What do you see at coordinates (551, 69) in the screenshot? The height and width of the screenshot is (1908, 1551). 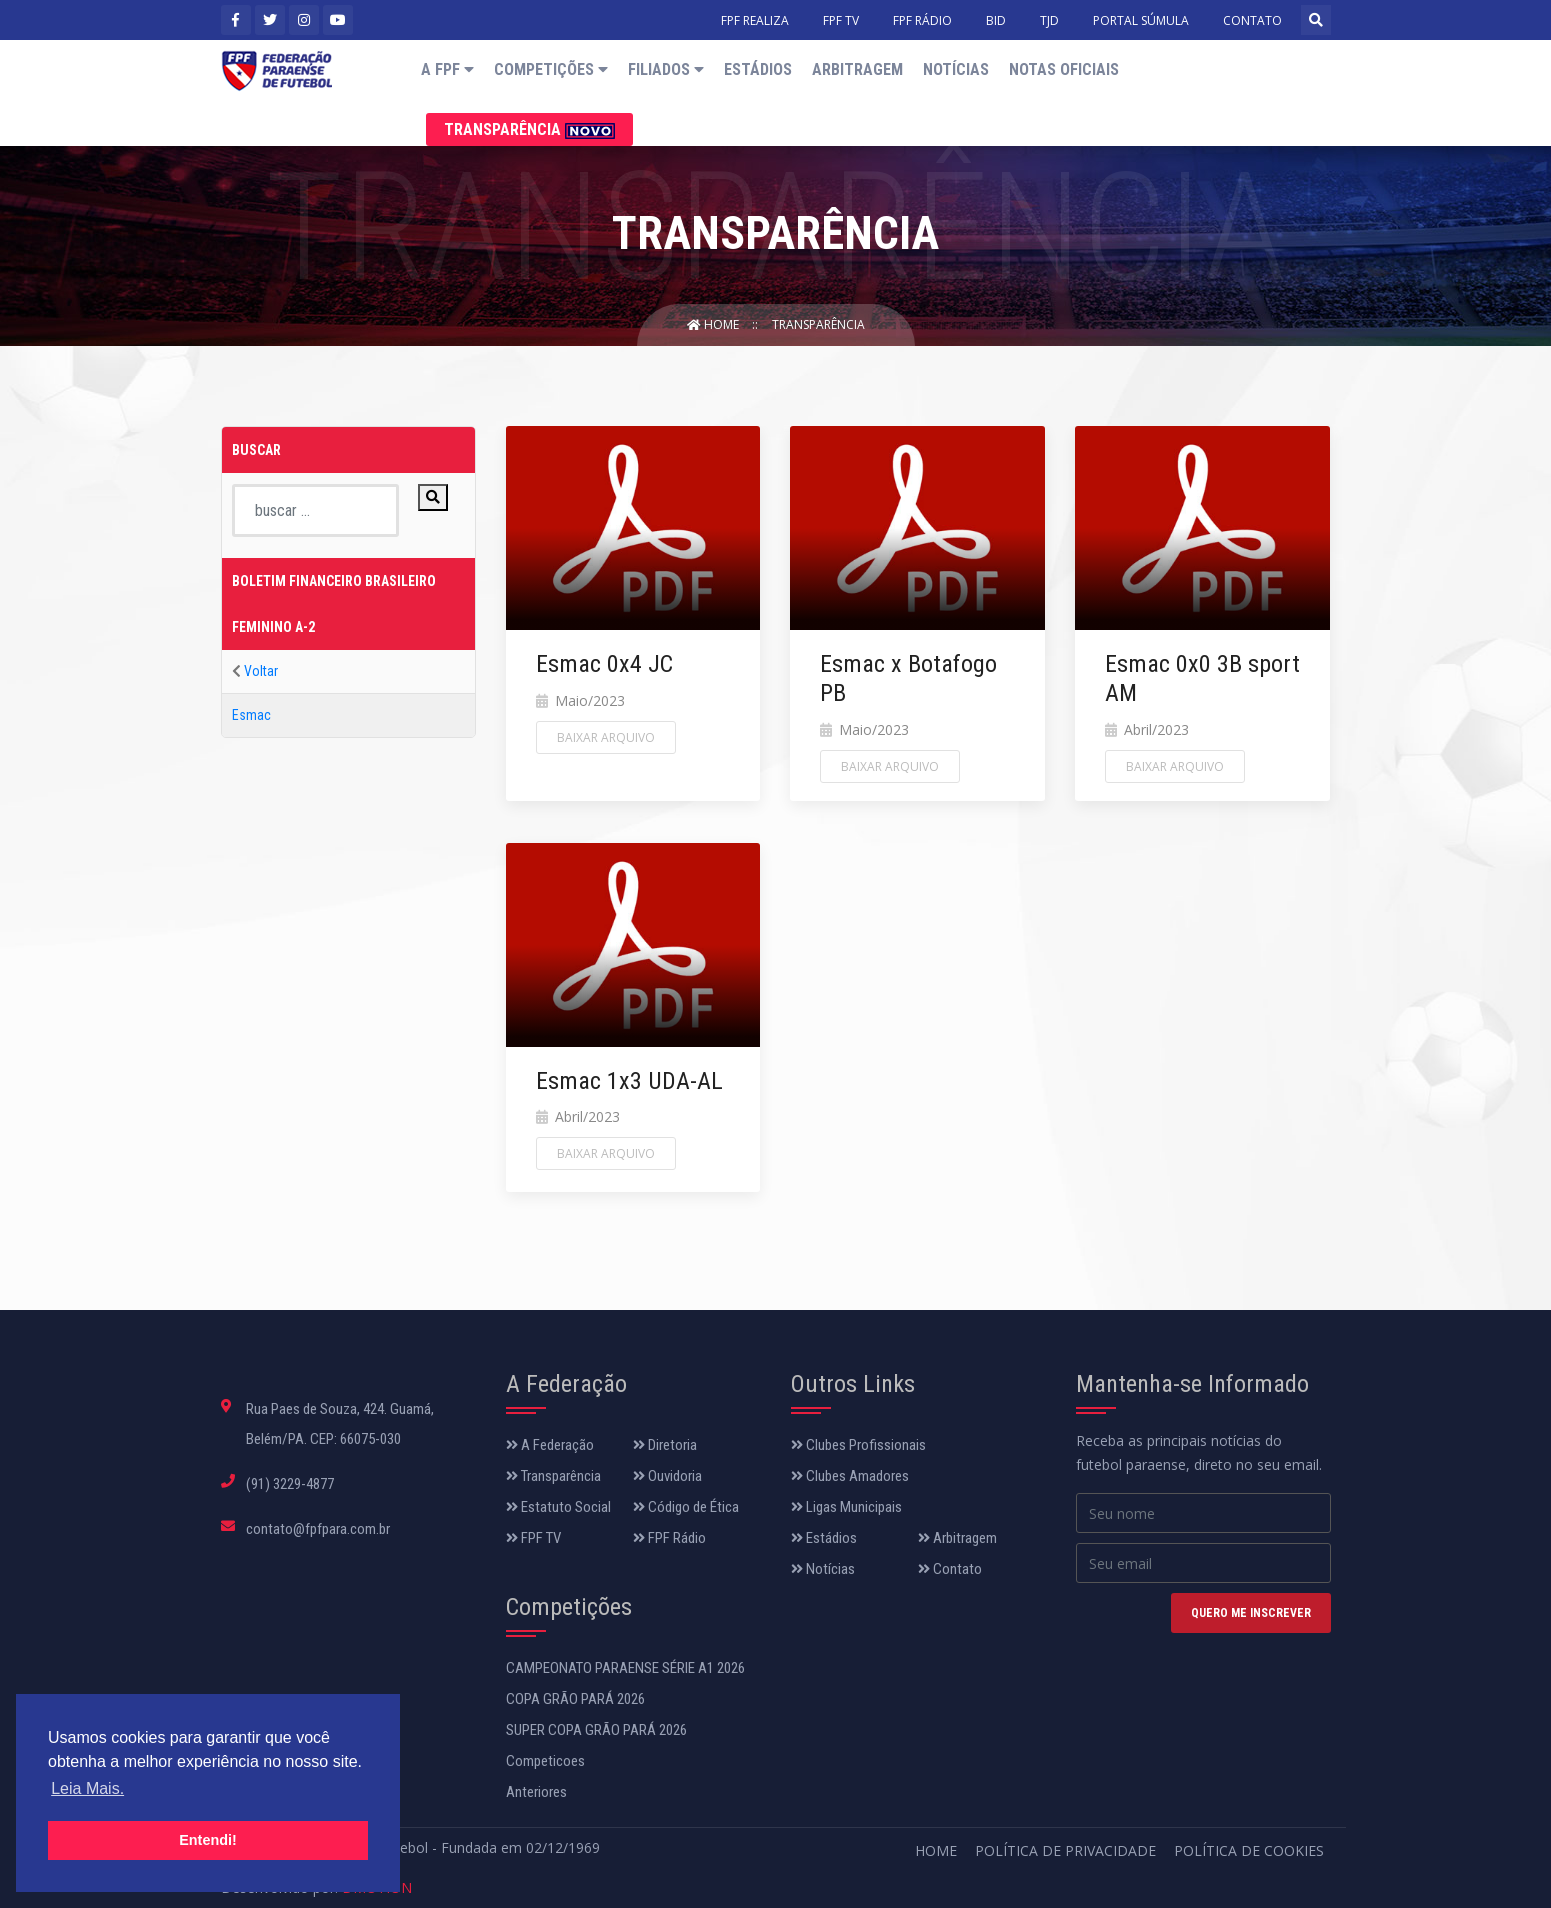 I see `Competições` at bounding box center [551, 69].